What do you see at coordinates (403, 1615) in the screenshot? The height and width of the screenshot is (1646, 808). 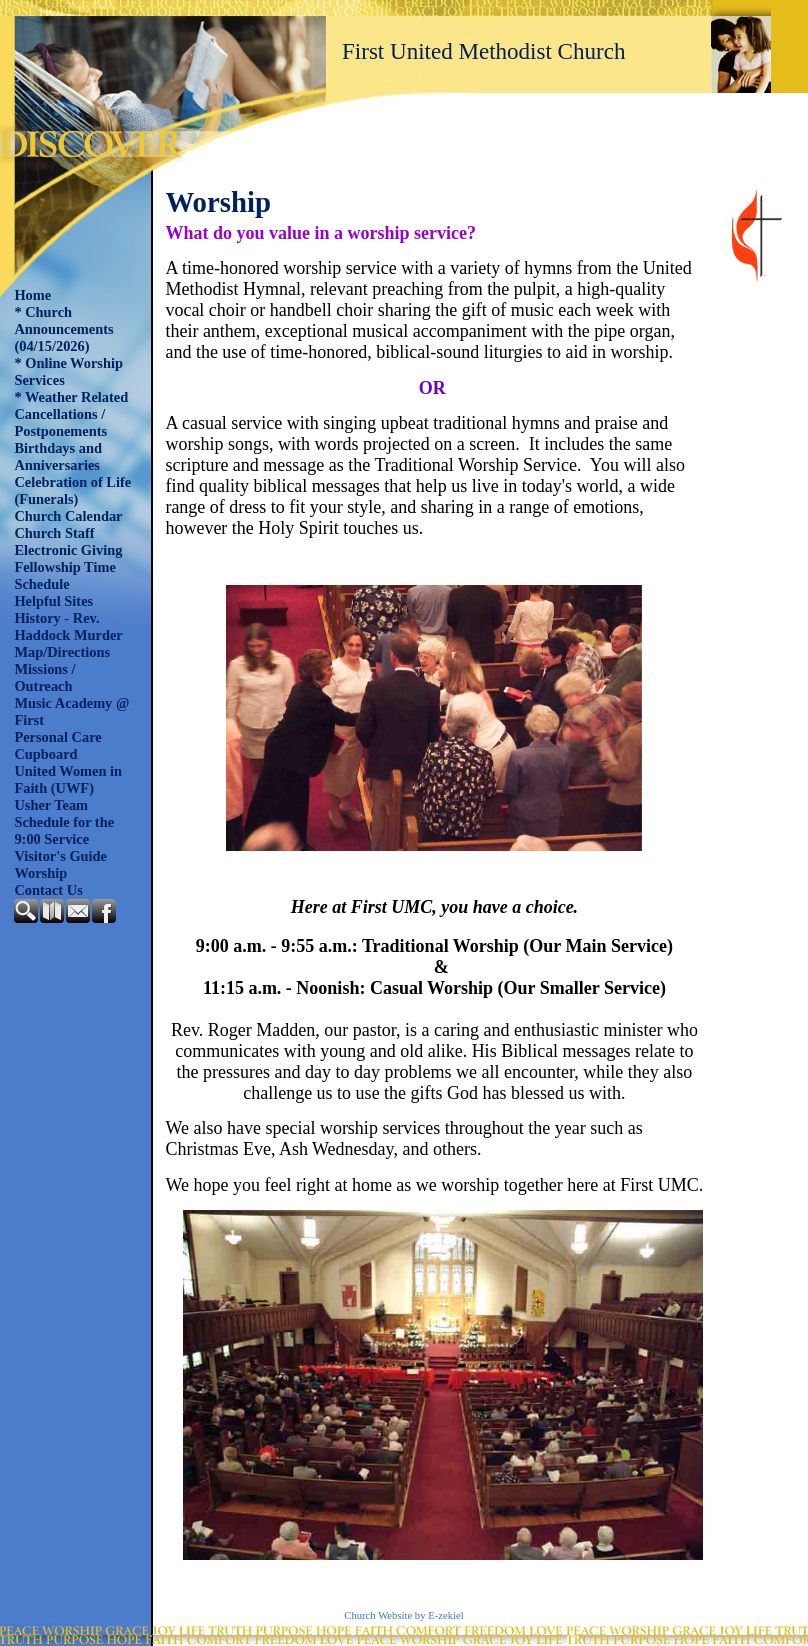 I see `Church Website by E-zekiel` at bounding box center [403, 1615].